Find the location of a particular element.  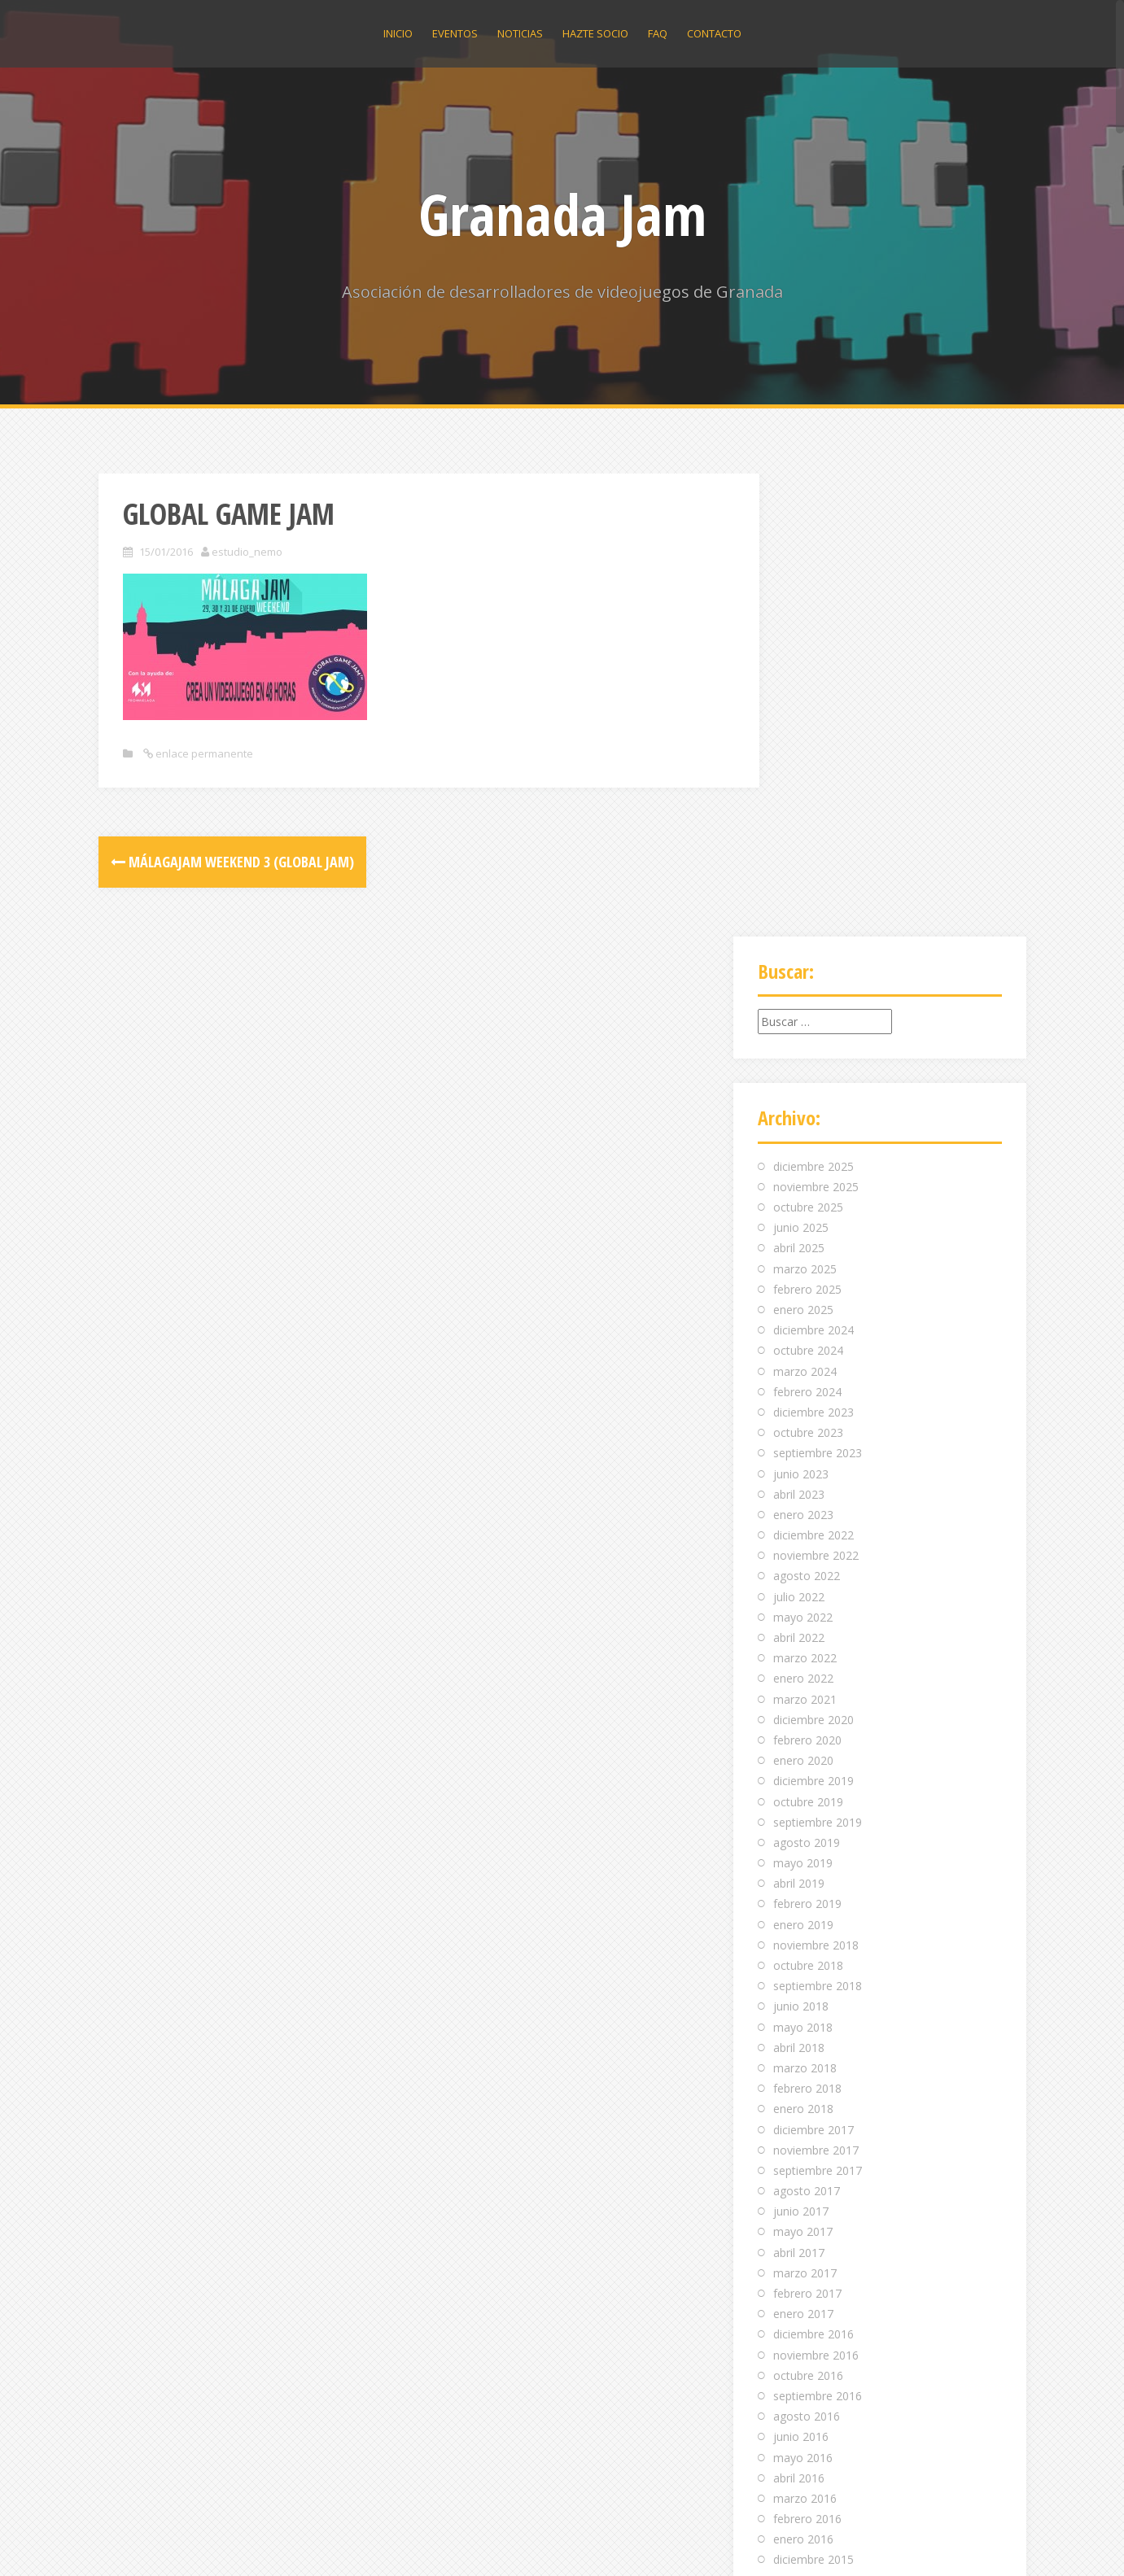

junio 2016 is located at coordinates (801, 1974).